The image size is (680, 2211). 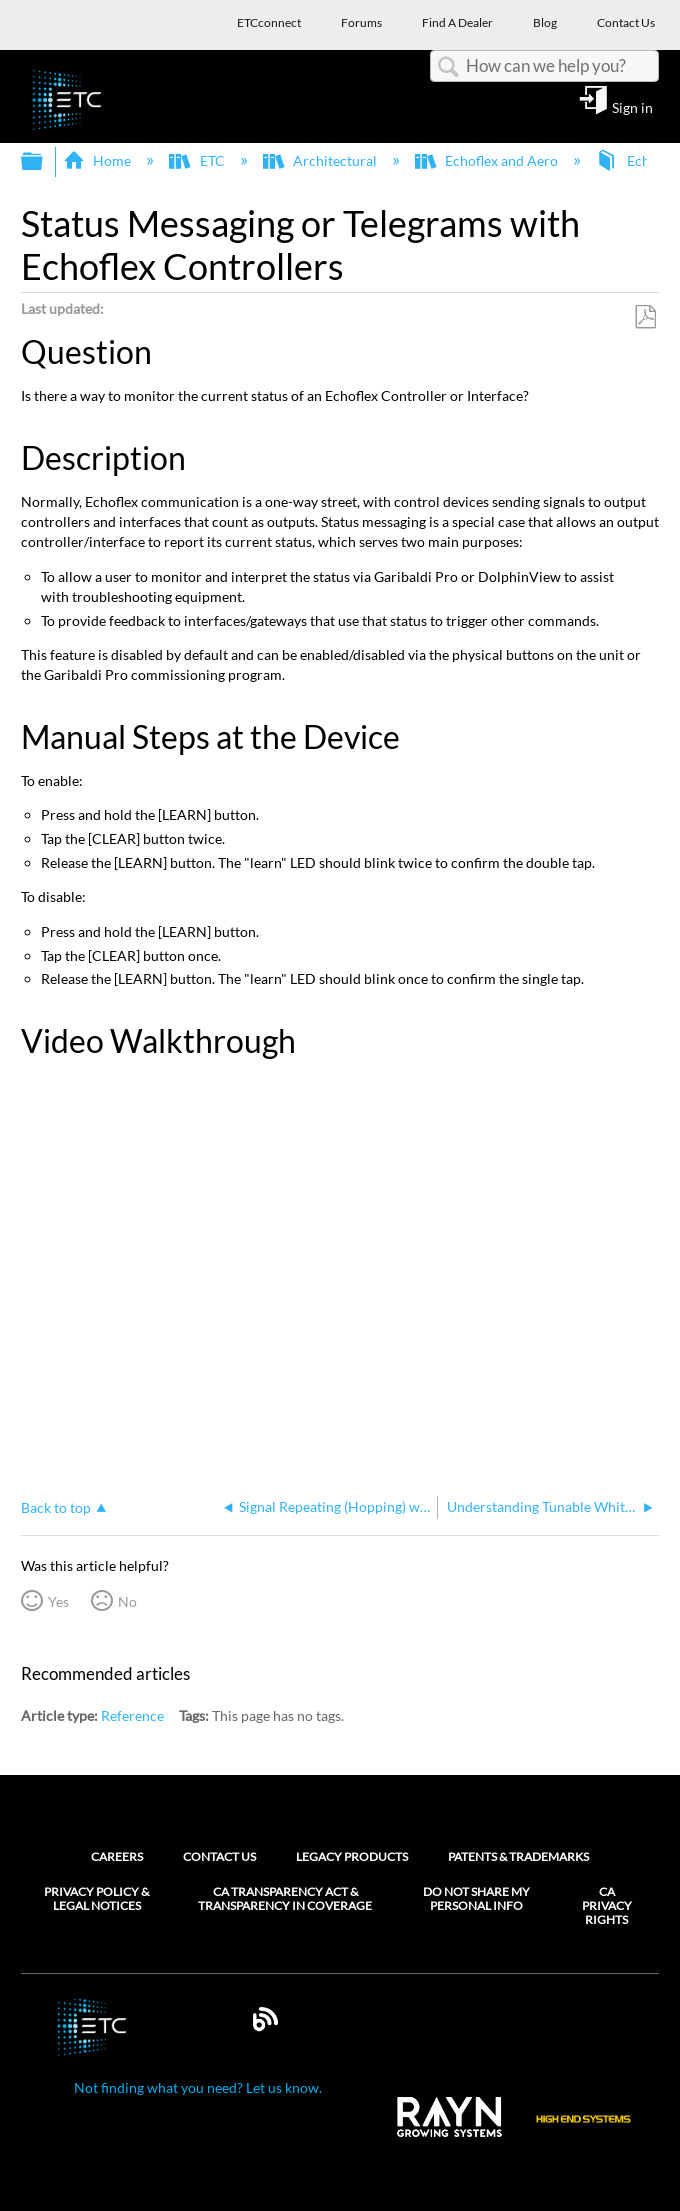 I want to click on Reference, so click(x=132, y=1715).